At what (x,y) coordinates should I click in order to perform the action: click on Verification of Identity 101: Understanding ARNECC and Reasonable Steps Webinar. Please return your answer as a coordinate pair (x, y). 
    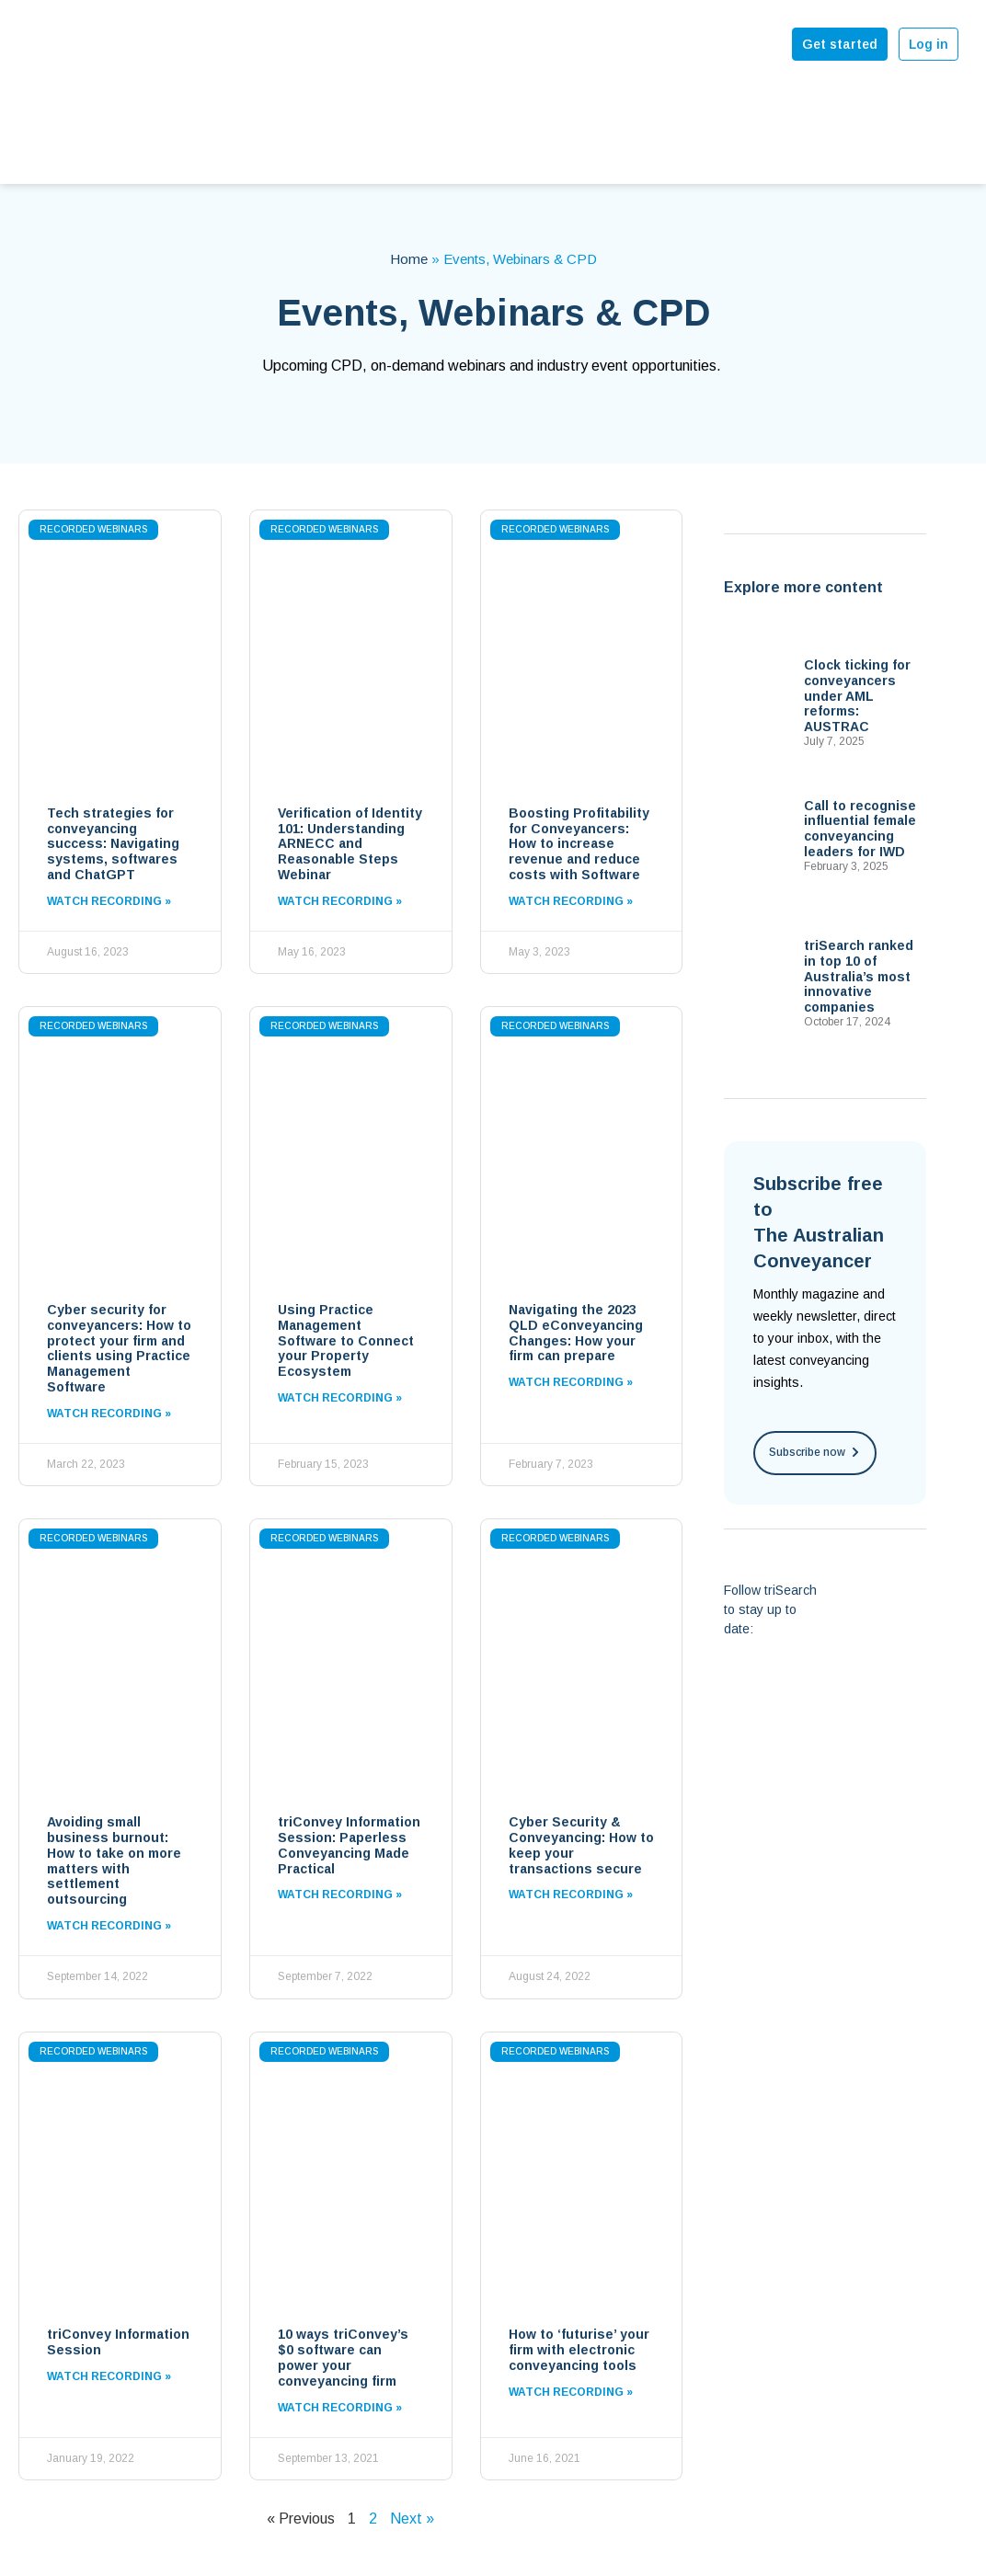
    Looking at the image, I should click on (350, 844).